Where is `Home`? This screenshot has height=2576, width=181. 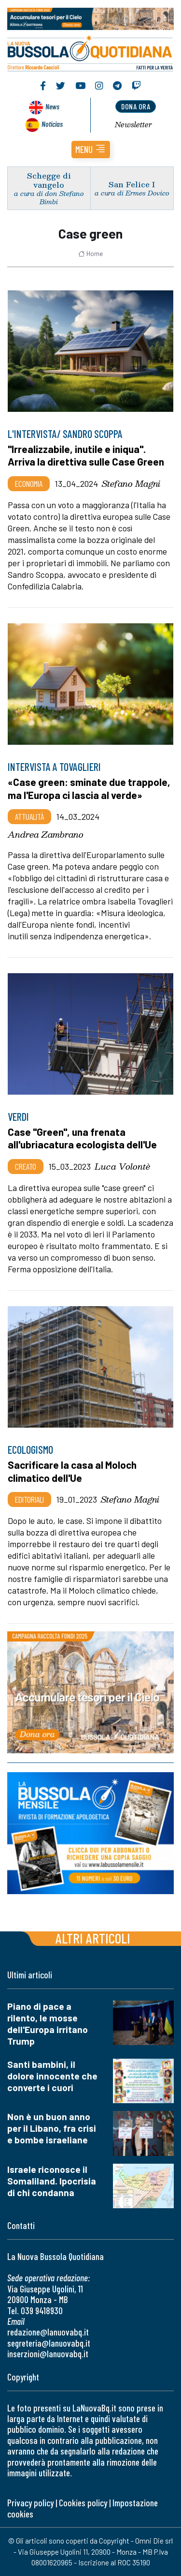
Home is located at coordinates (90, 253).